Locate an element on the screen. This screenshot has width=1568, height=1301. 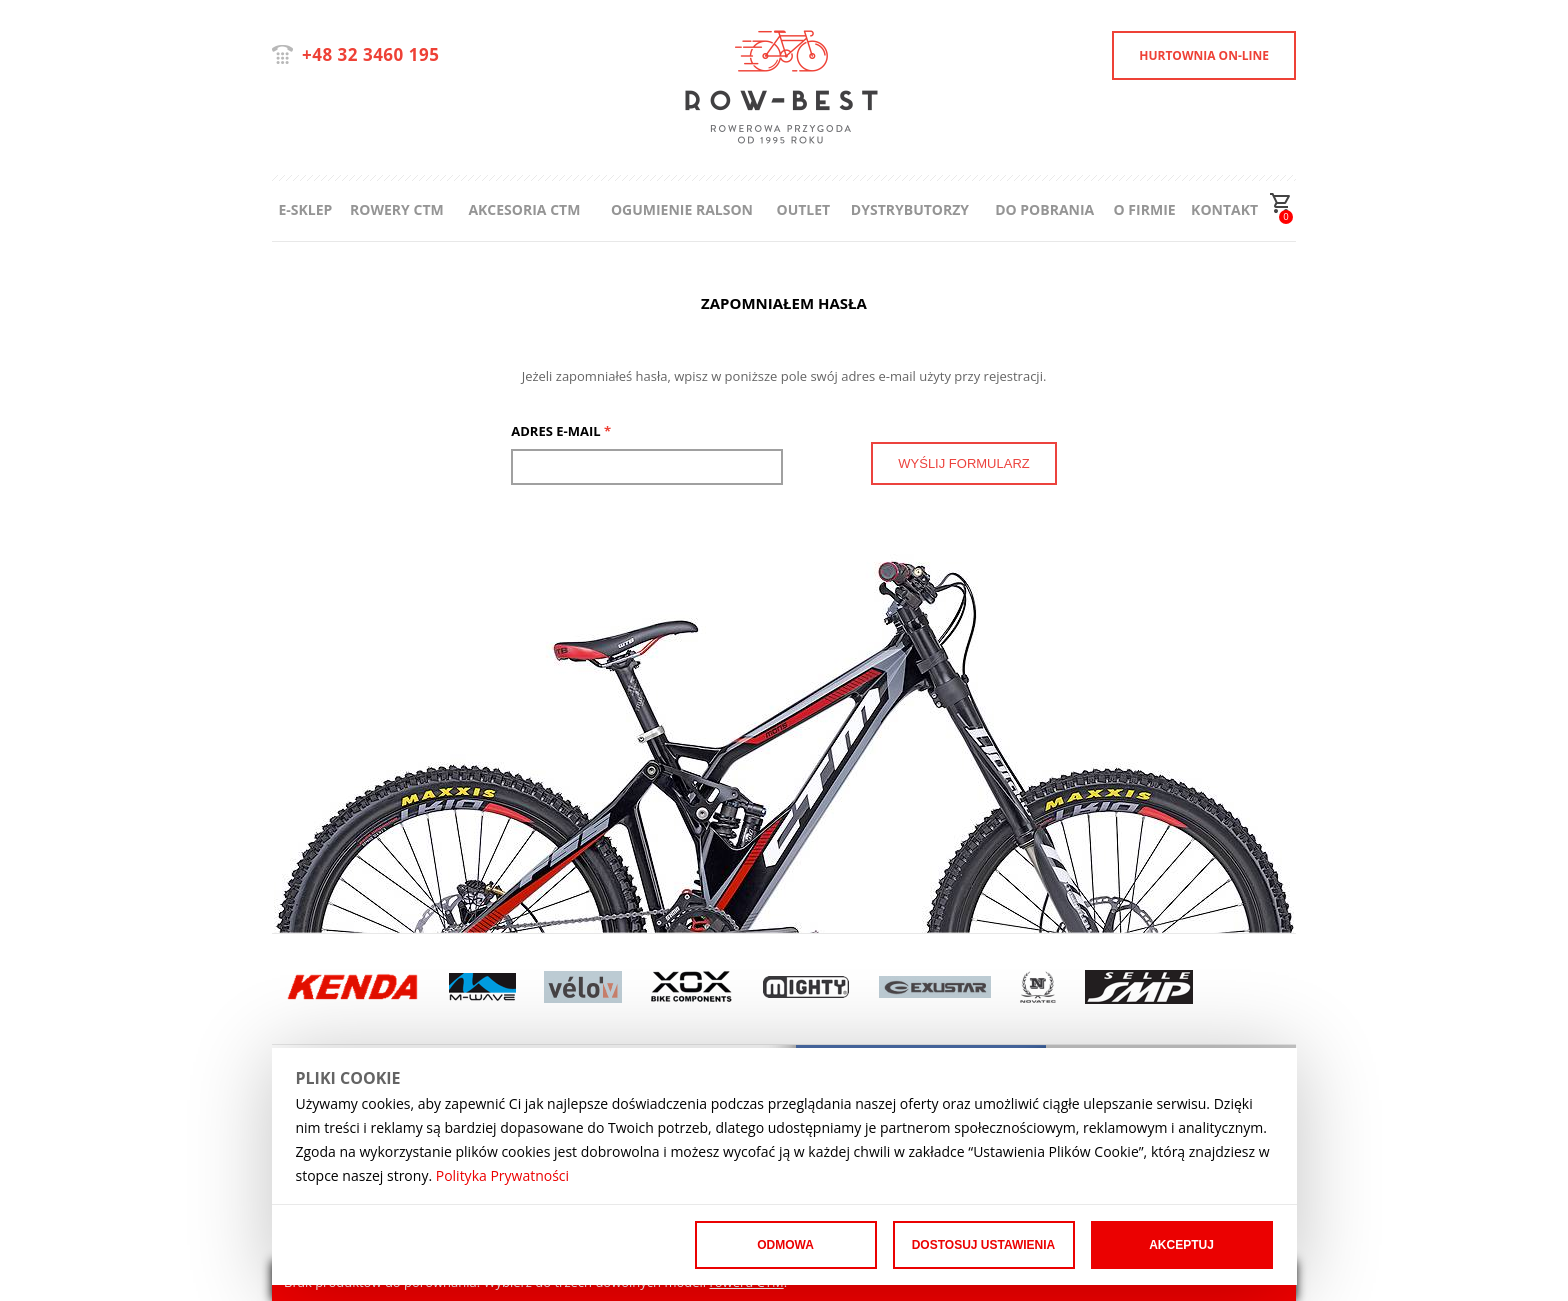
Odmowa is located at coordinates (785, 1245).